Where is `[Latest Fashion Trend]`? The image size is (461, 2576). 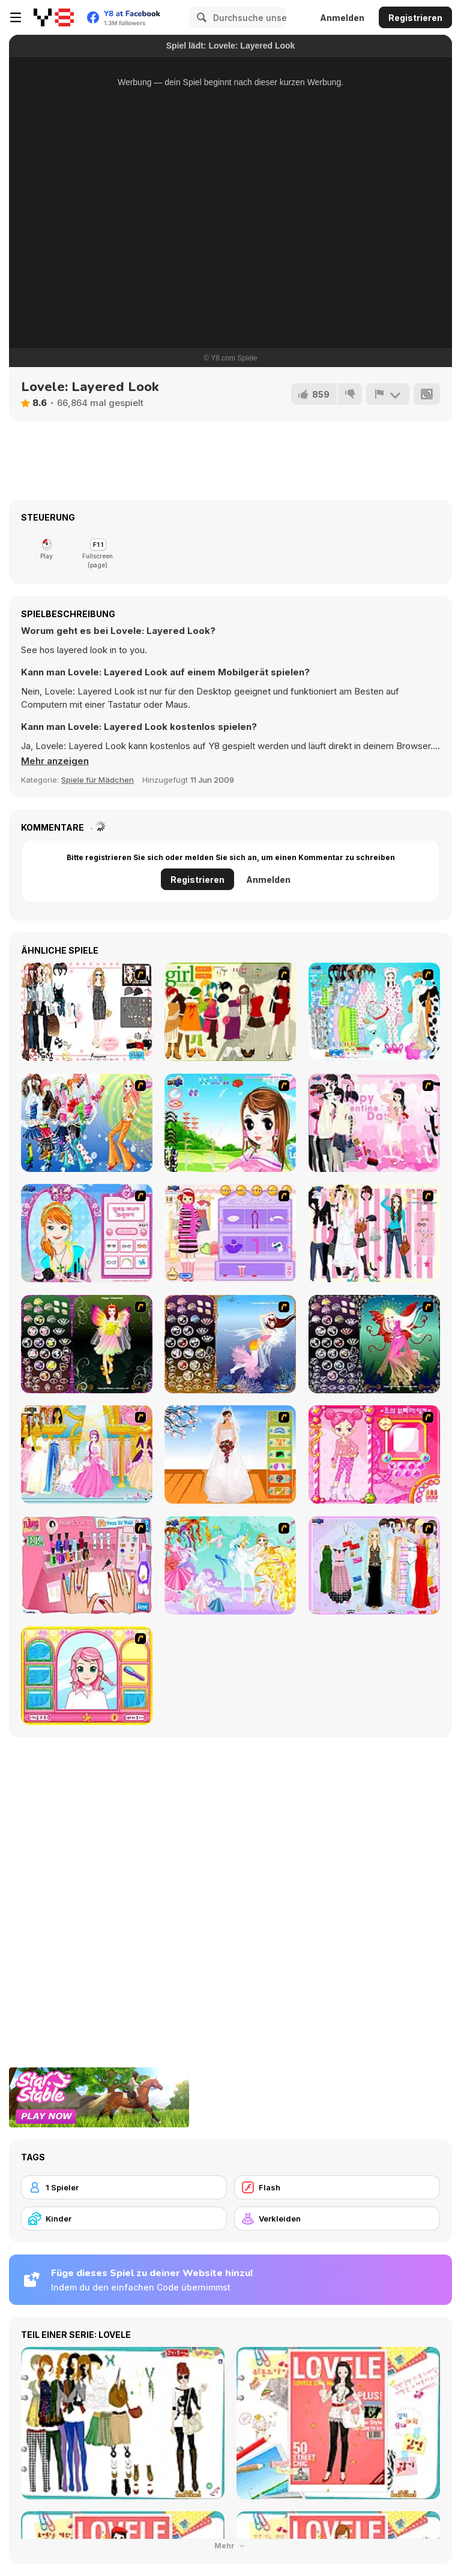 [Latest Fashion Trend] is located at coordinates (86, 1123).